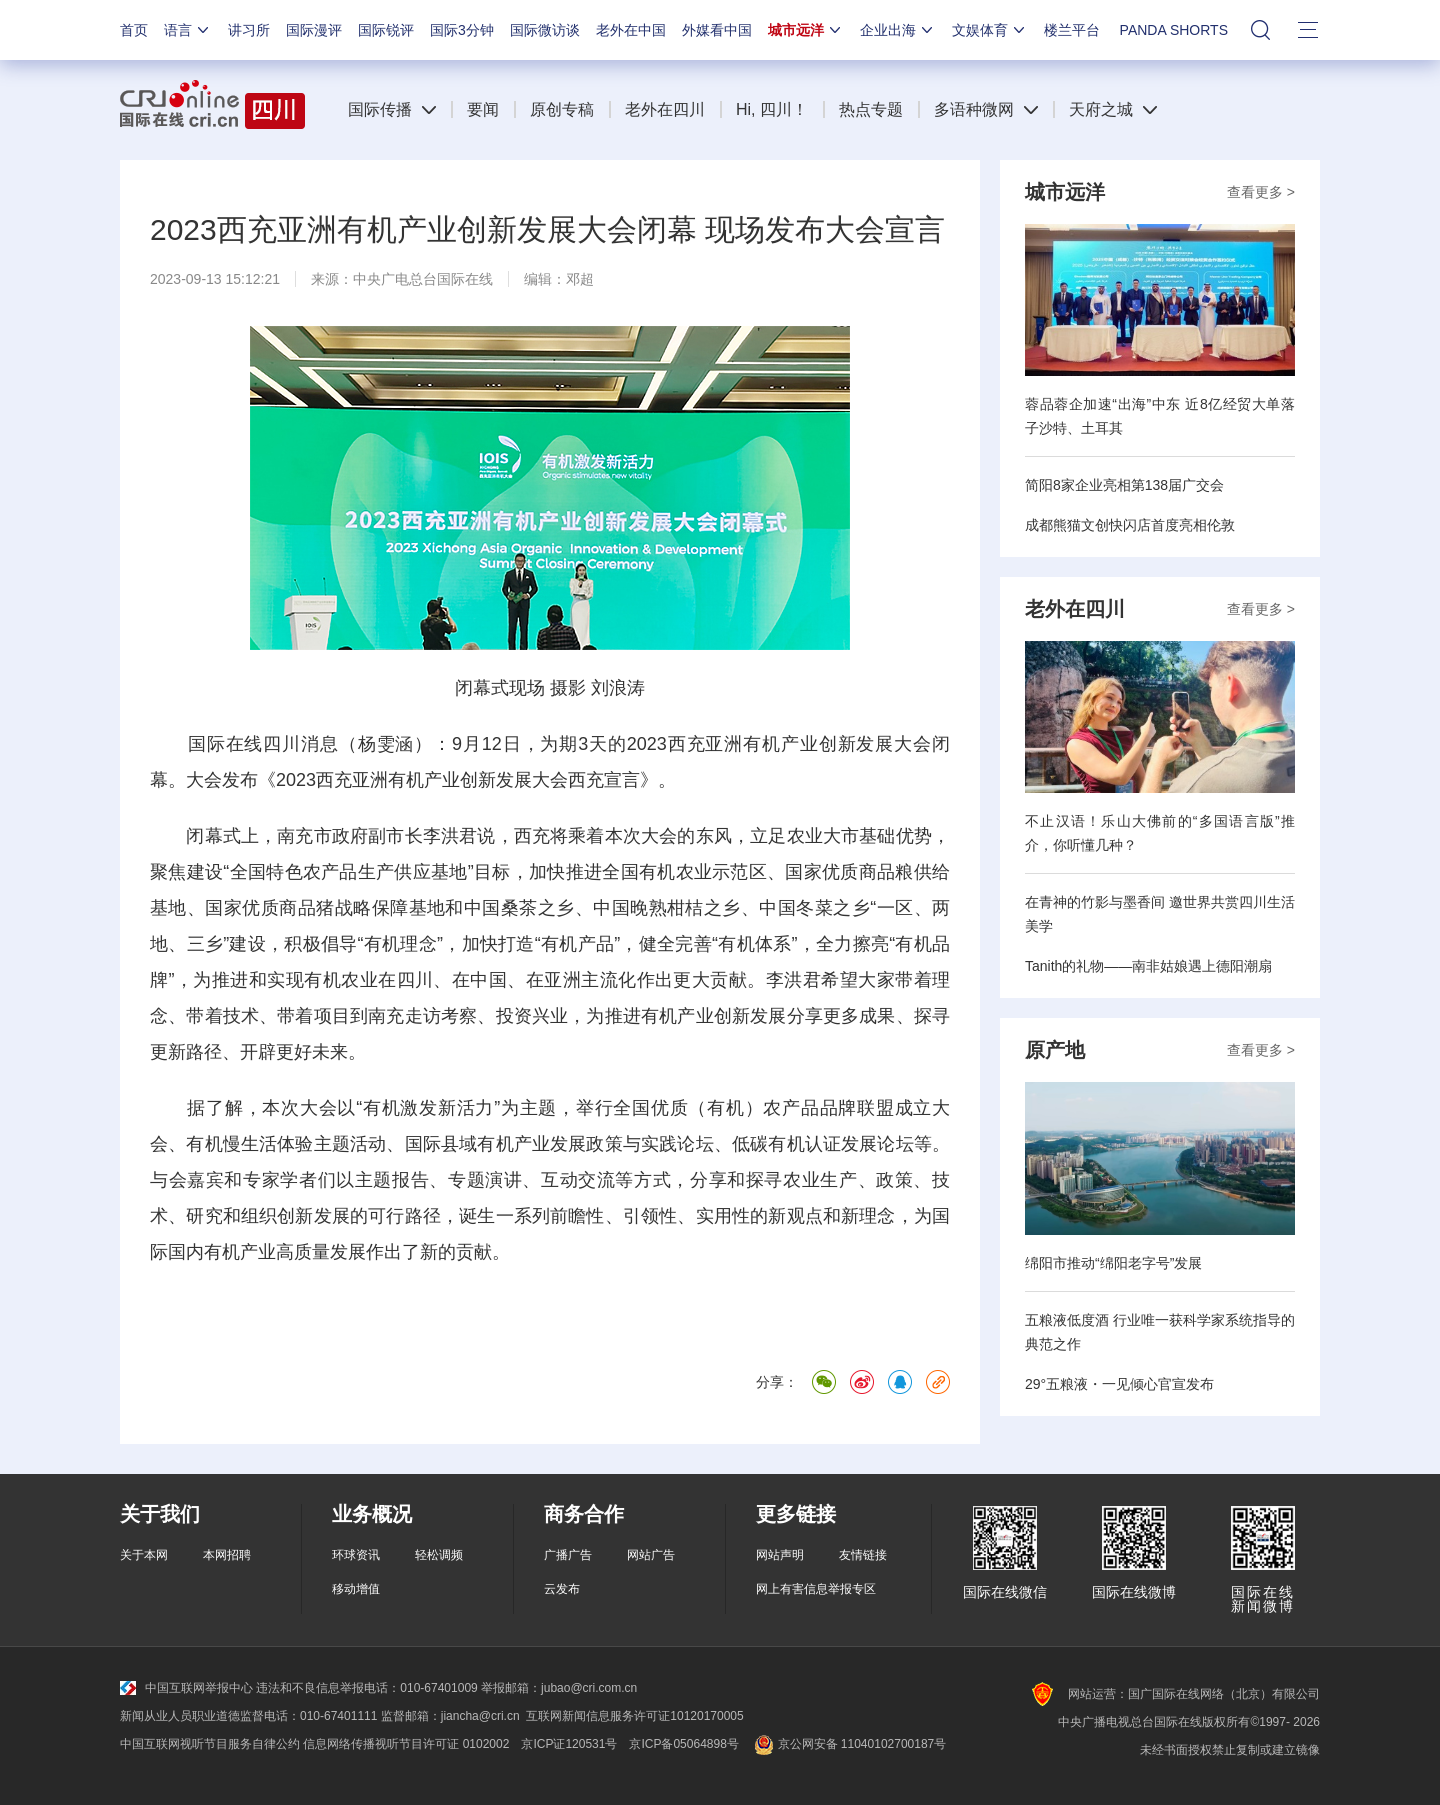 This screenshot has width=1440, height=1805. What do you see at coordinates (1130, 525) in the screenshot?
I see `成都熊猫文创快闪店首度亮相伦敦` at bounding box center [1130, 525].